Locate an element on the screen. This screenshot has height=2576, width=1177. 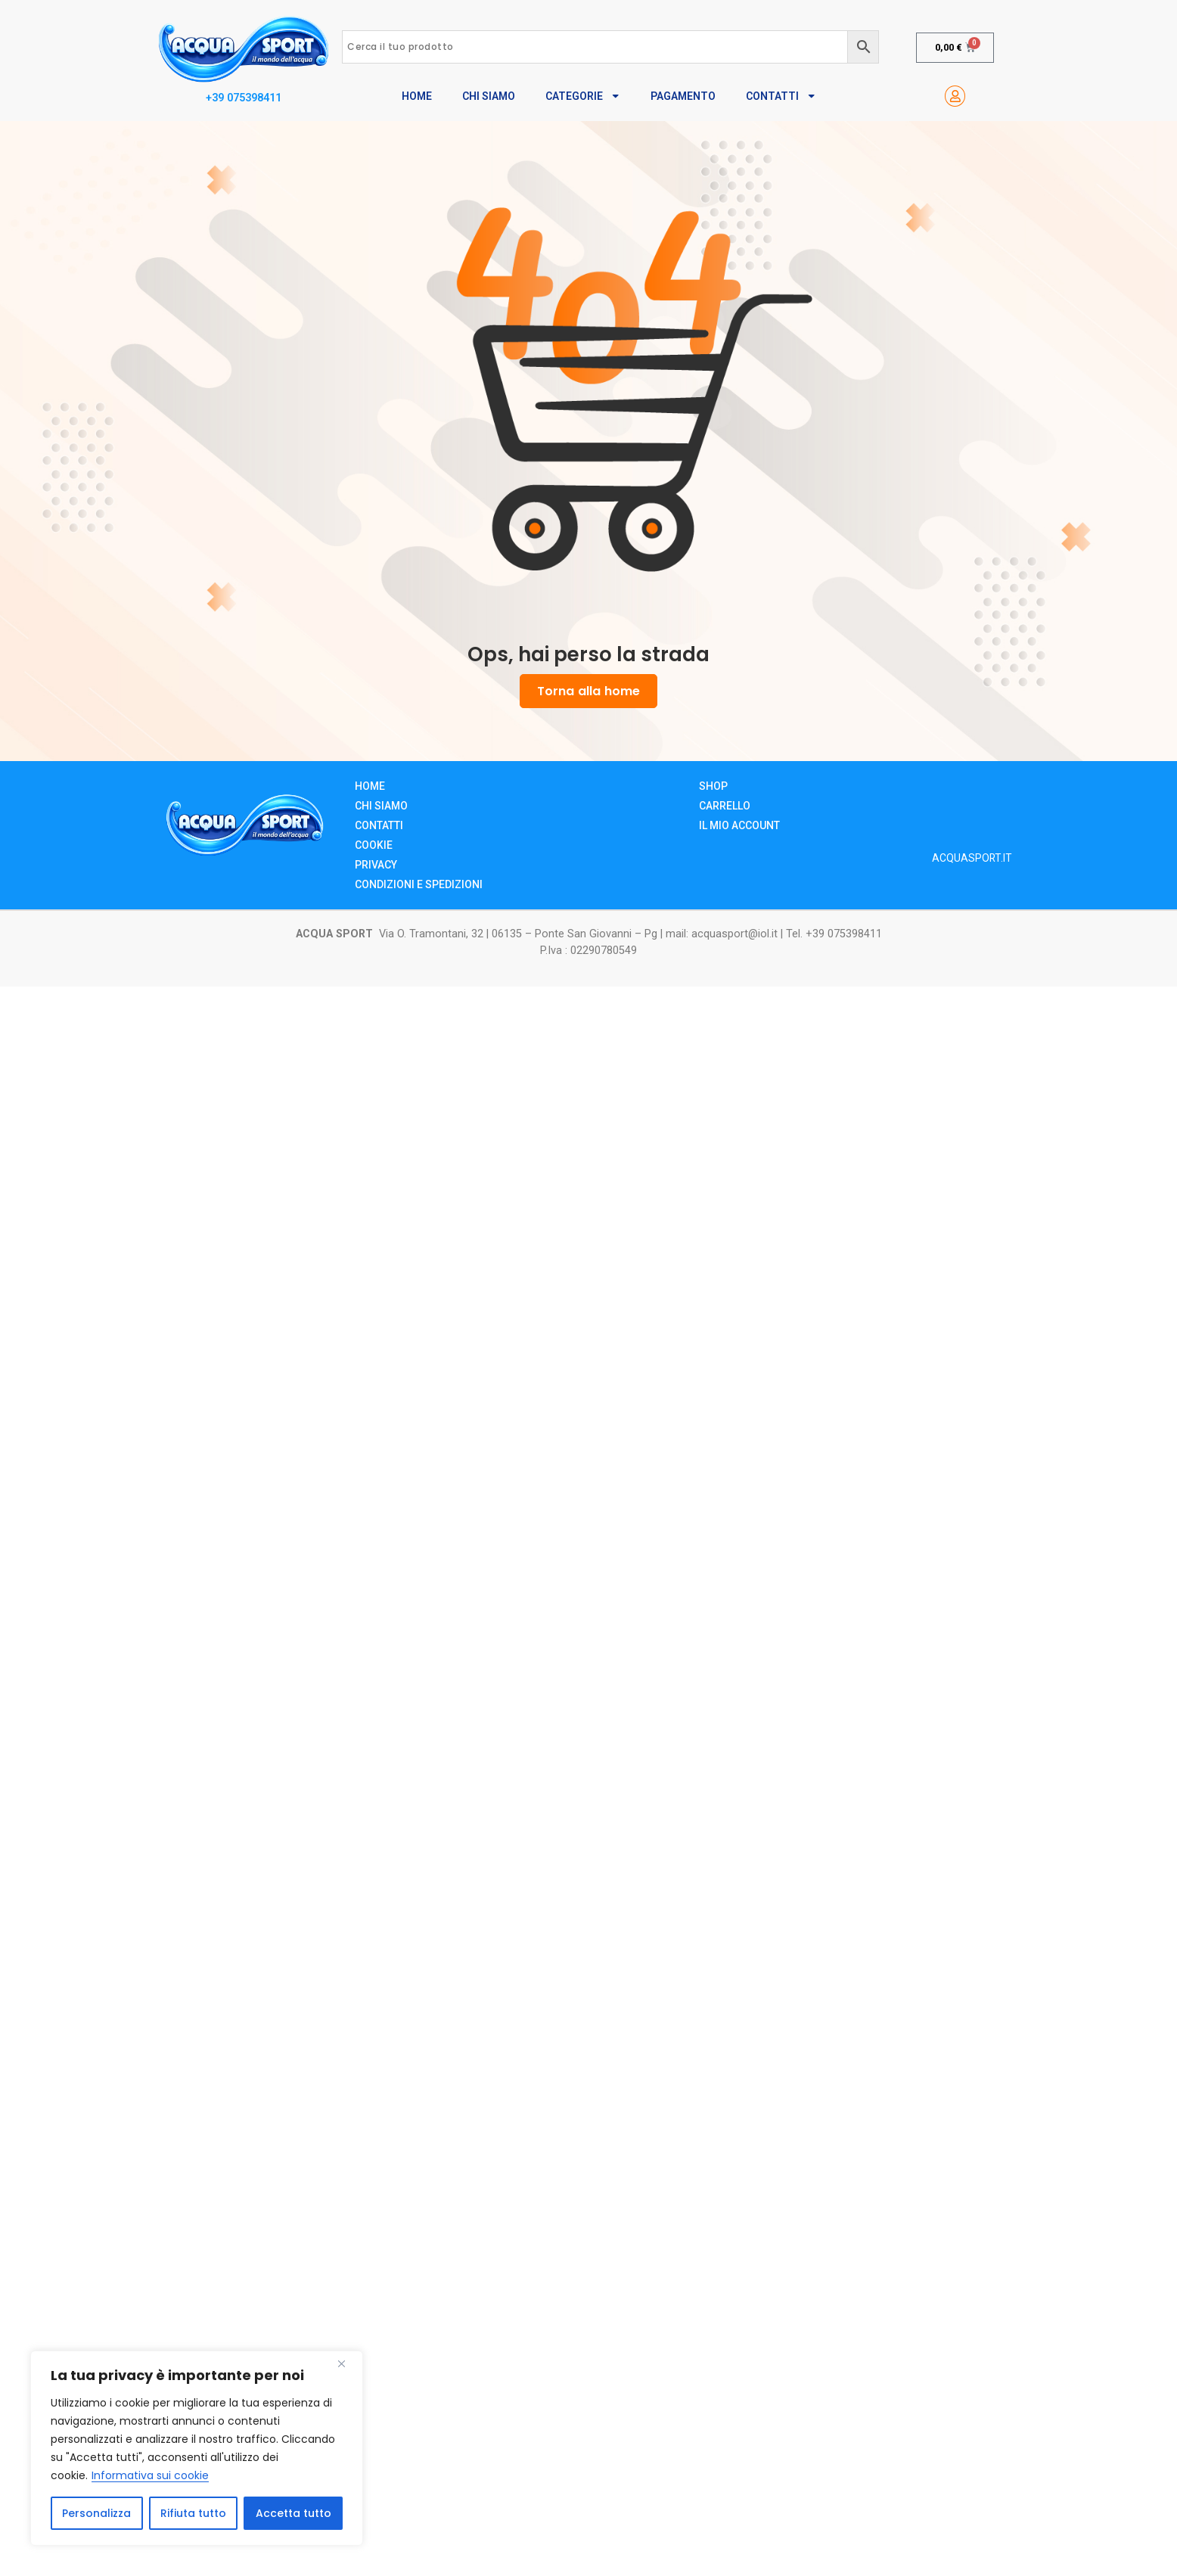
[Close] is located at coordinates (347, 2363).